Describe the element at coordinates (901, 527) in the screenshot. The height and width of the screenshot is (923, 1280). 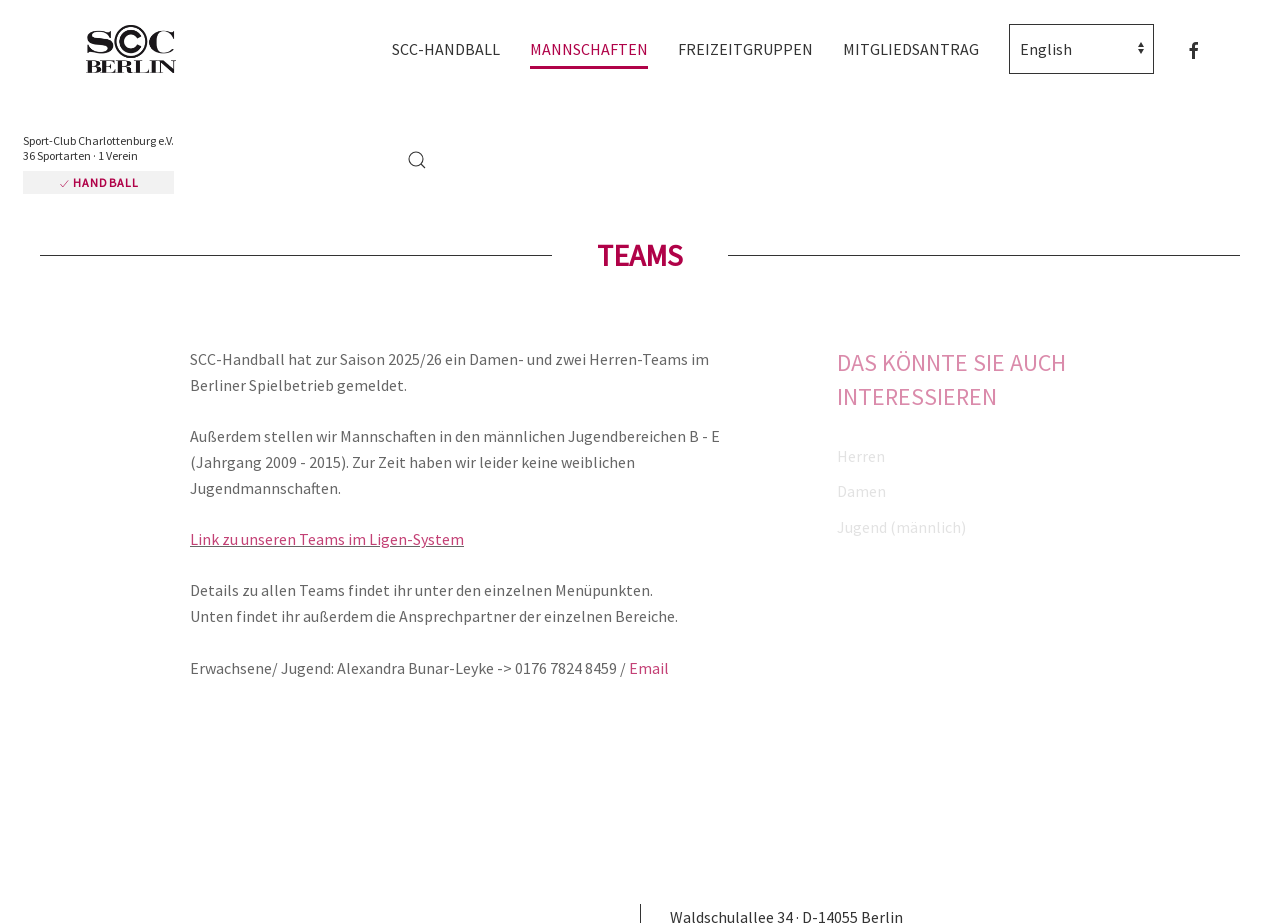
I see `Jugend (männlich) [button]` at that location.